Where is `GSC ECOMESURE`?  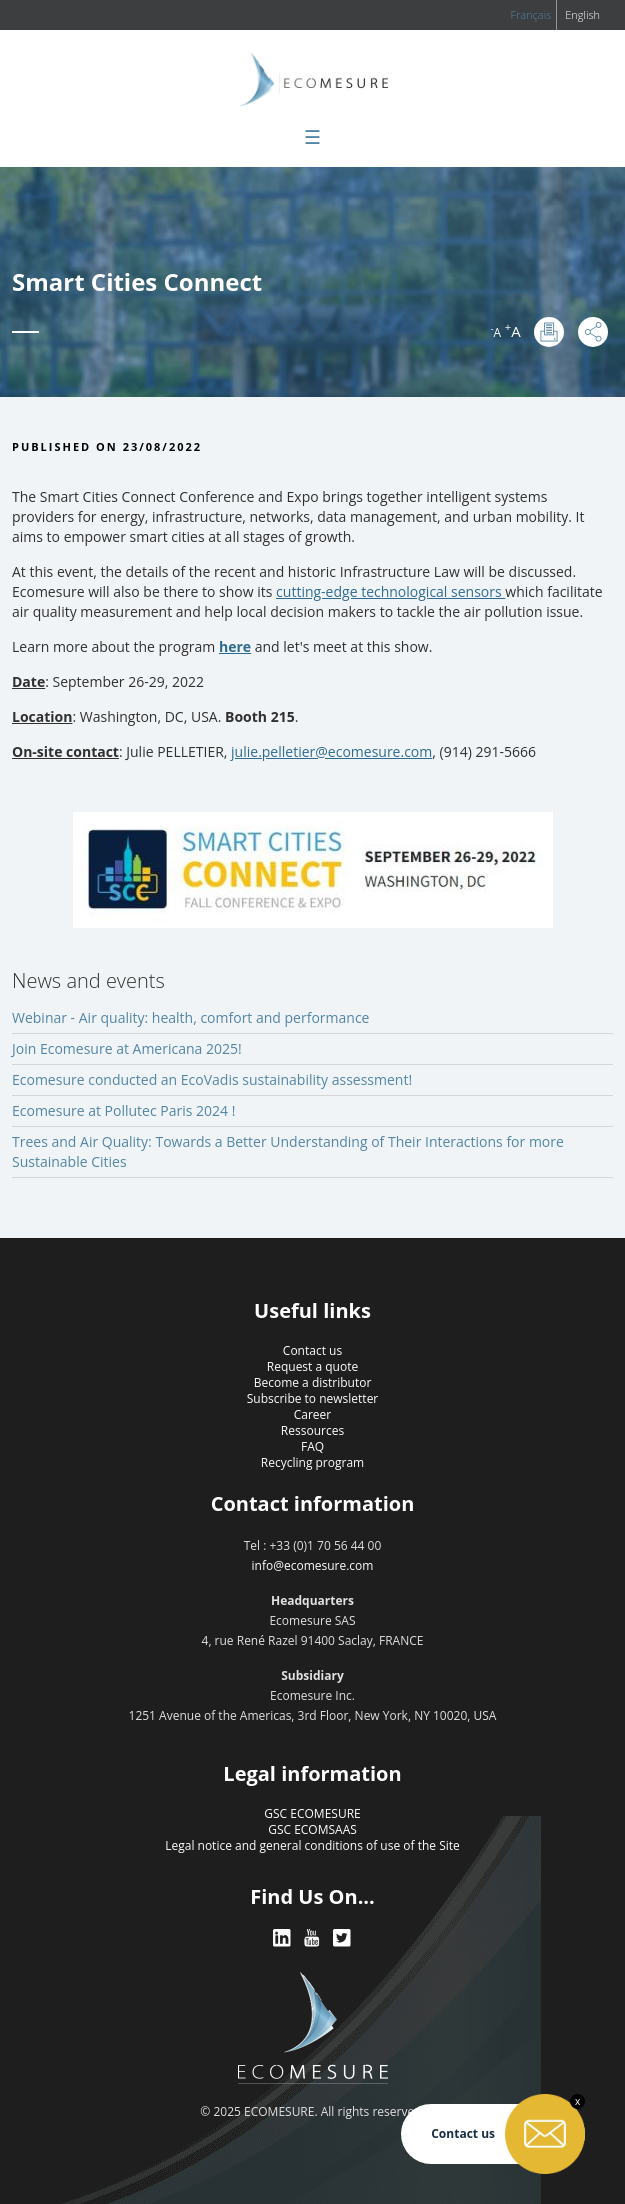 GSC ECOMESURE is located at coordinates (312, 1813).